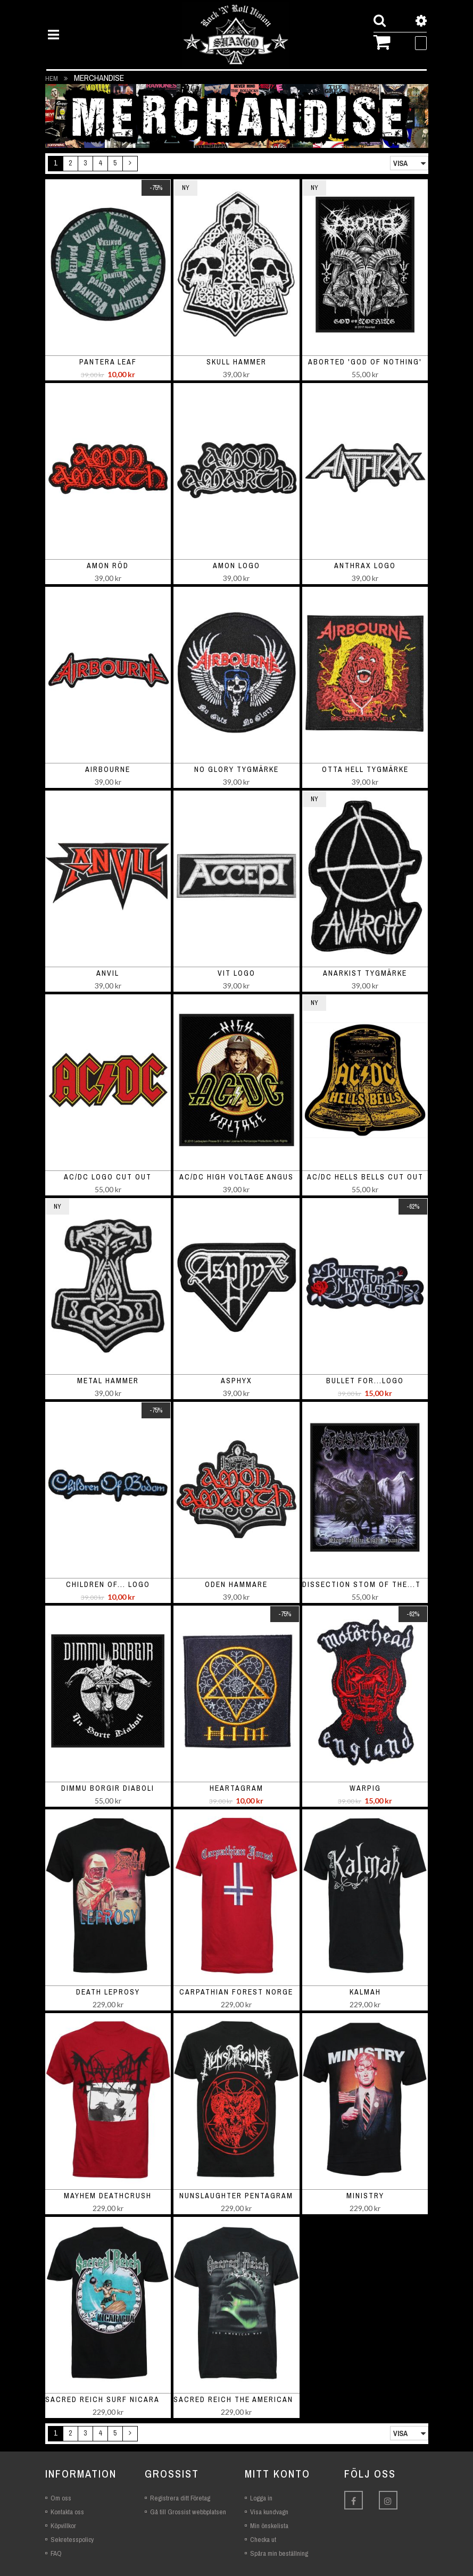  Describe the element at coordinates (63, 2525) in the screenshot. I see `Köpvillkor` at that location.